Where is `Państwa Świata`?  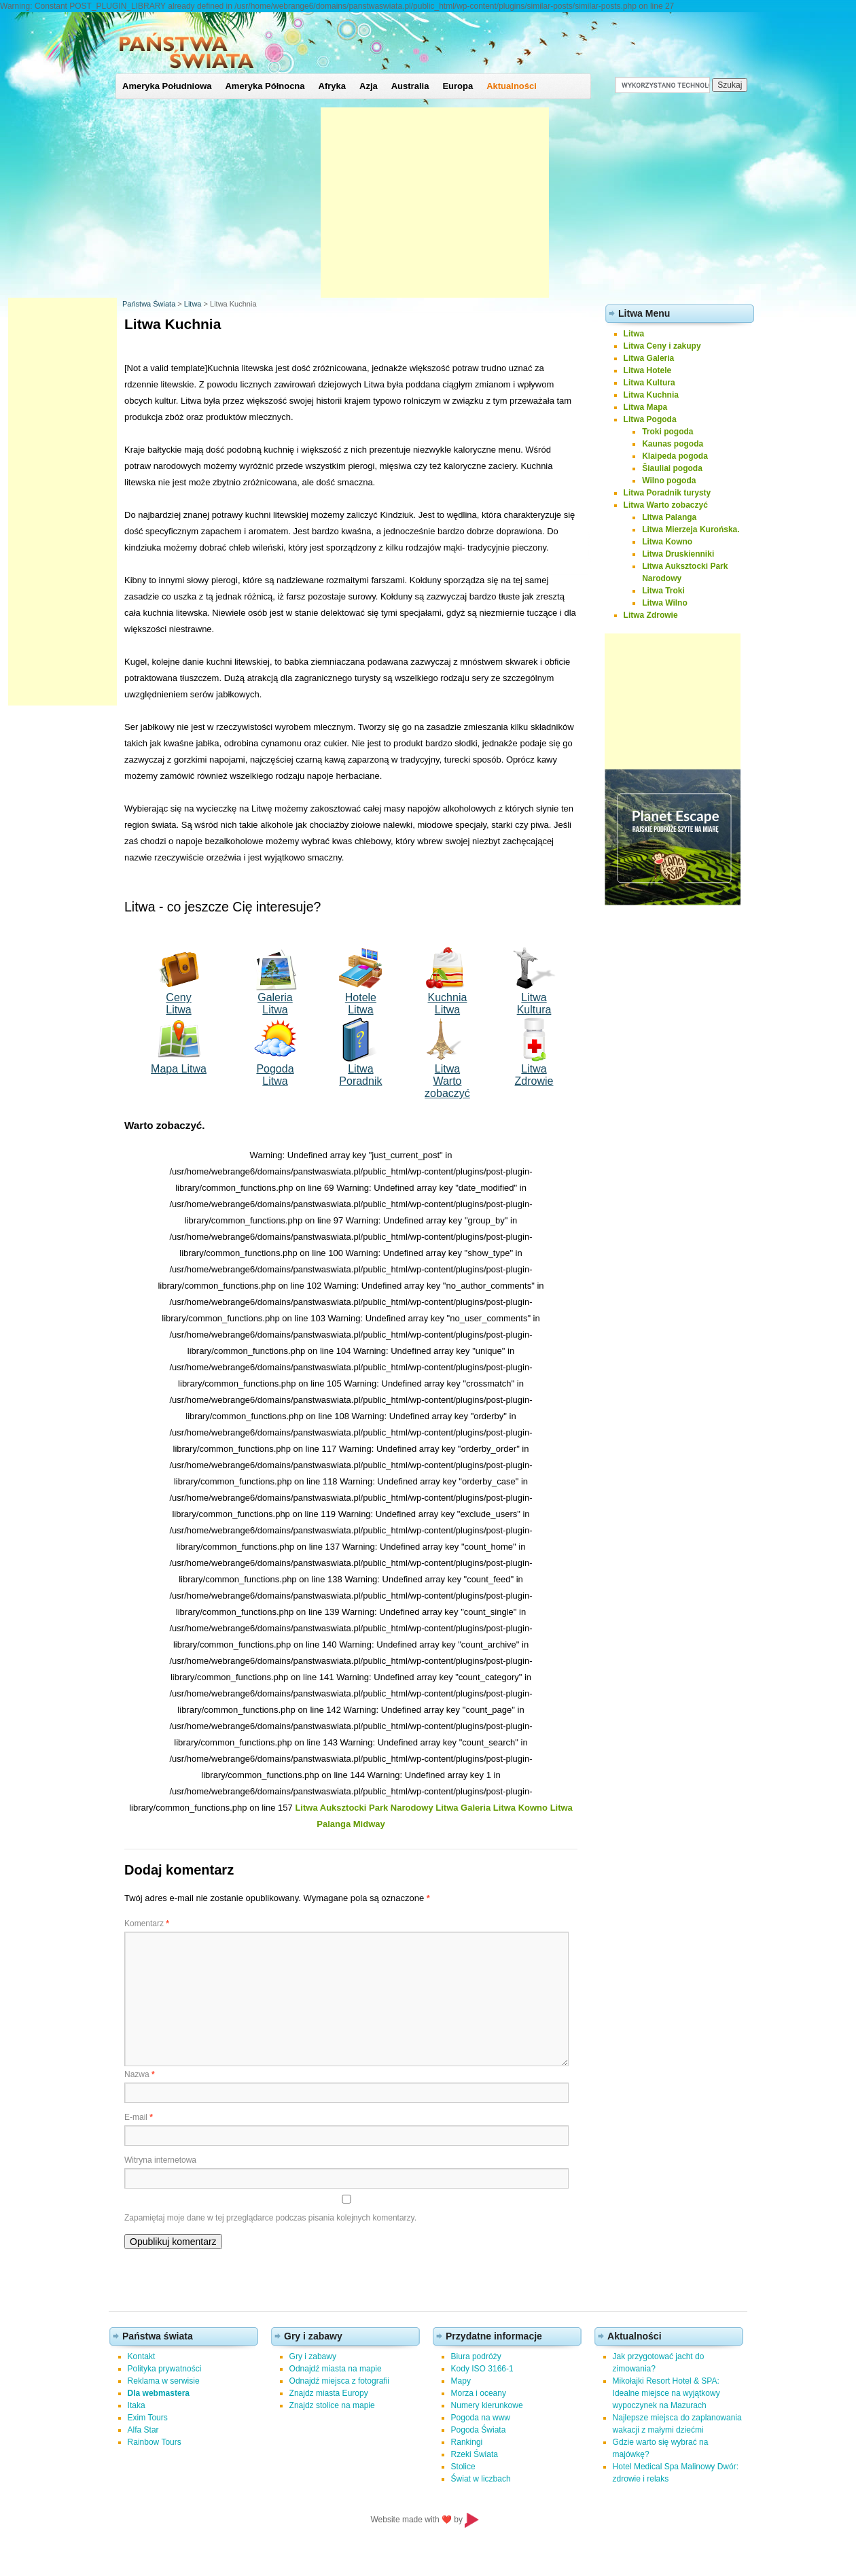
Państwa Świata is located at coordinates (148, 304).